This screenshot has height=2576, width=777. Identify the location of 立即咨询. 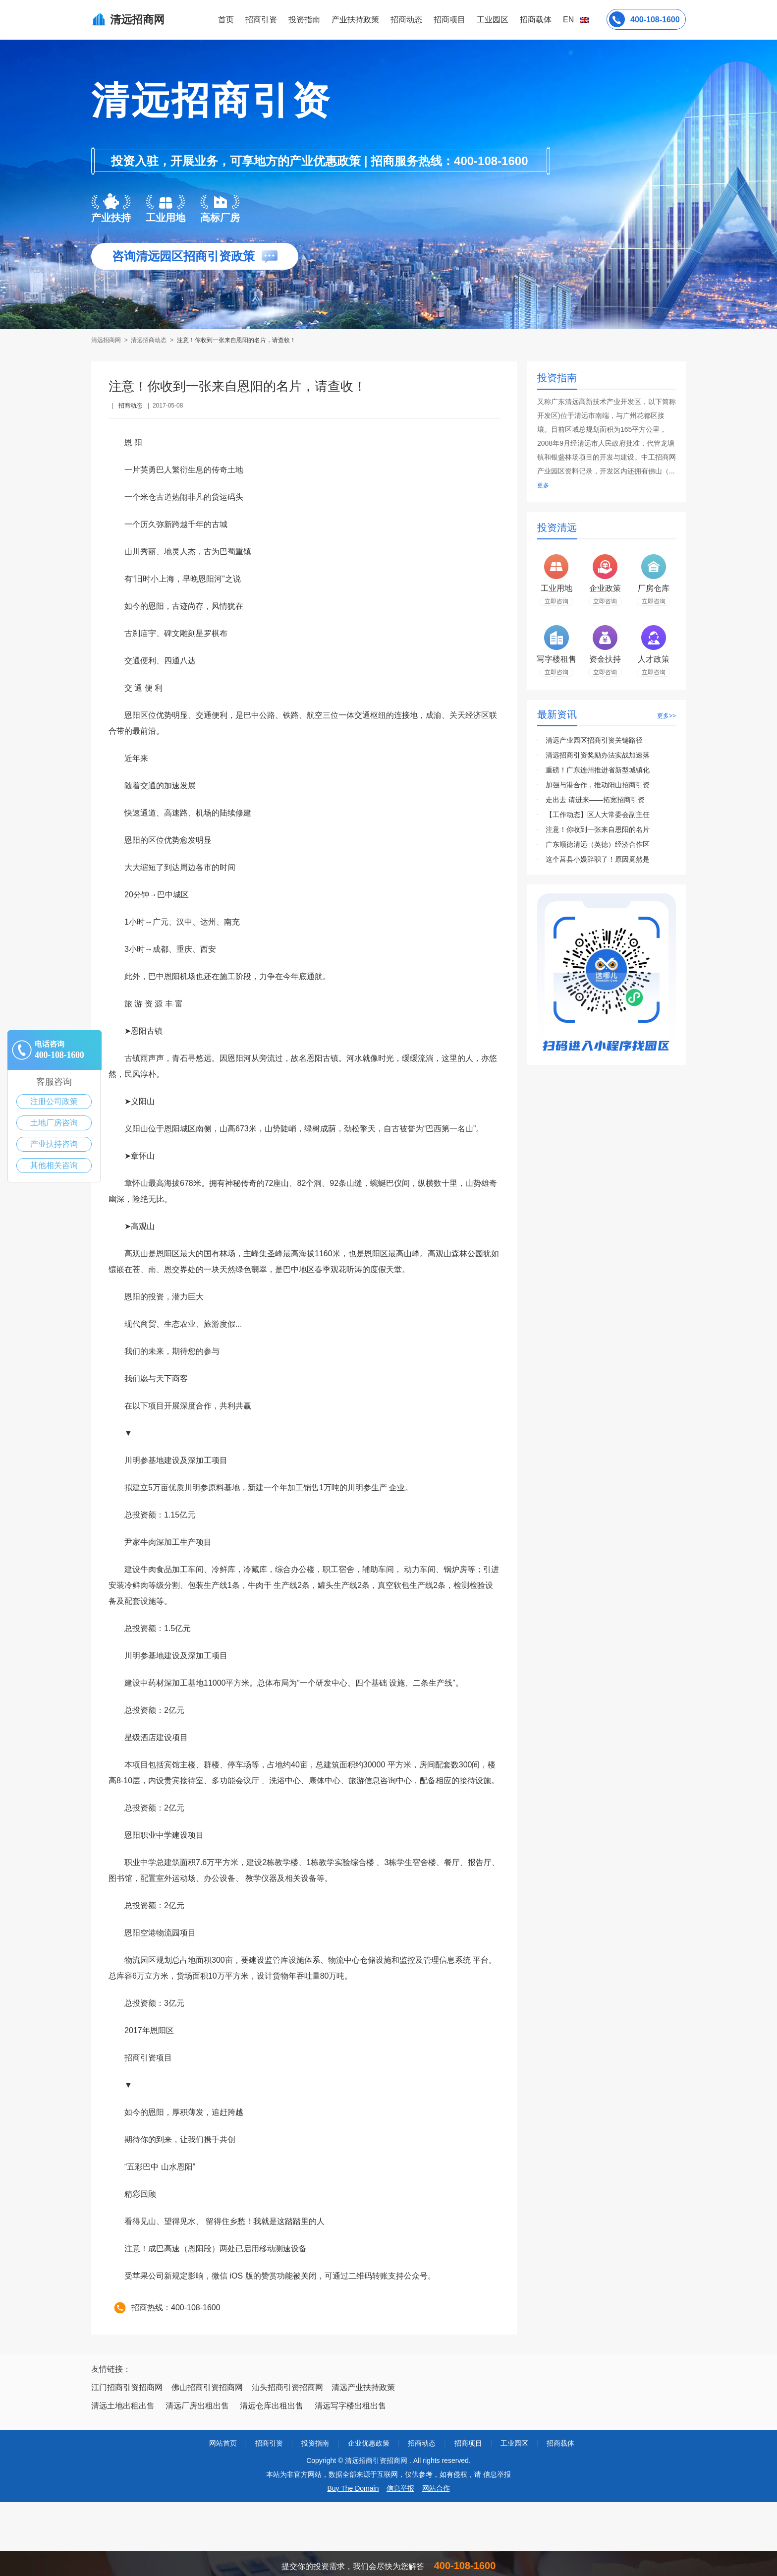
(556, 601).